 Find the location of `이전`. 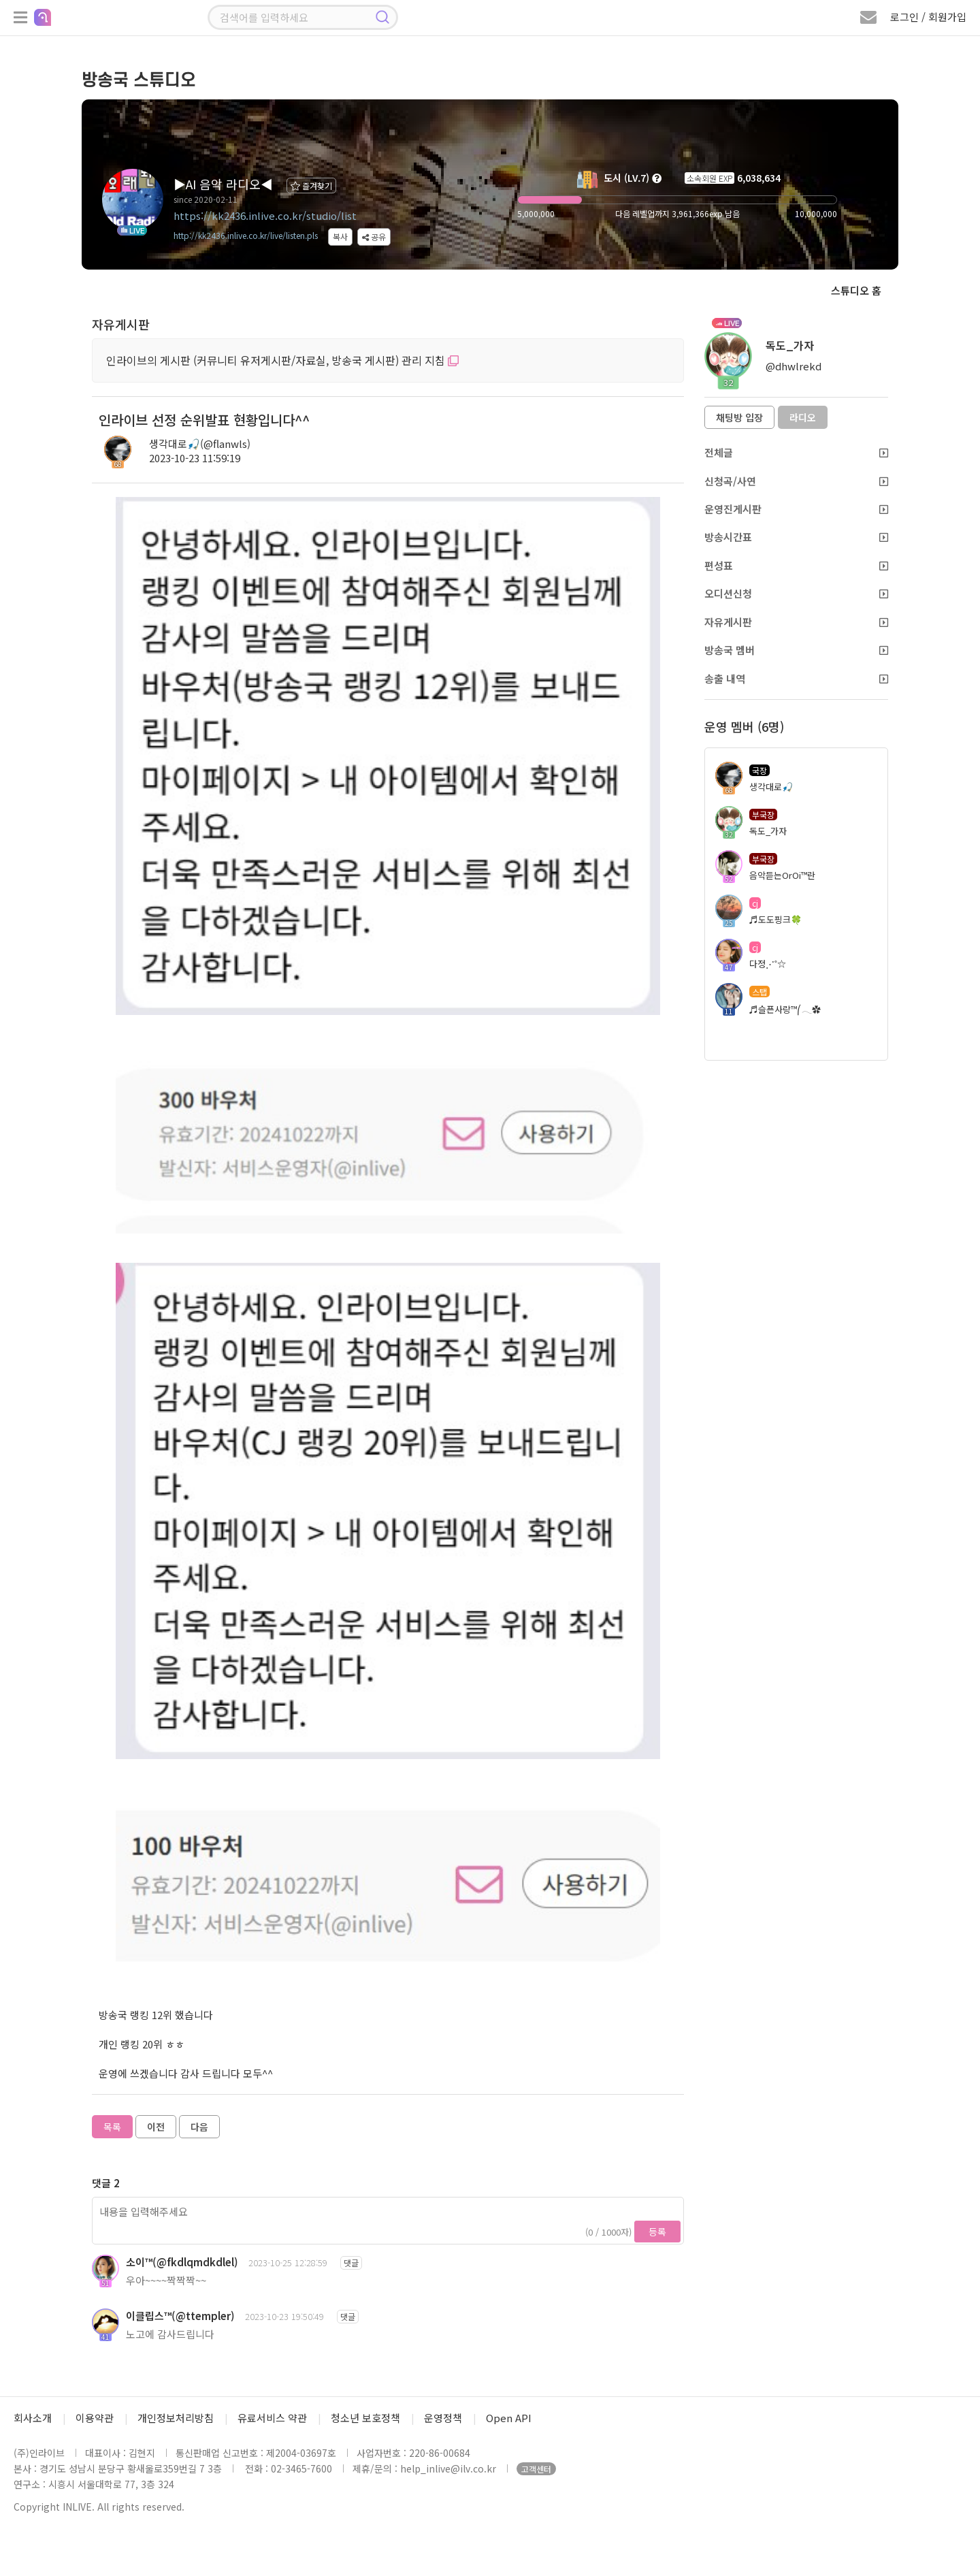

이전 is located at coordinates (156, 2127).